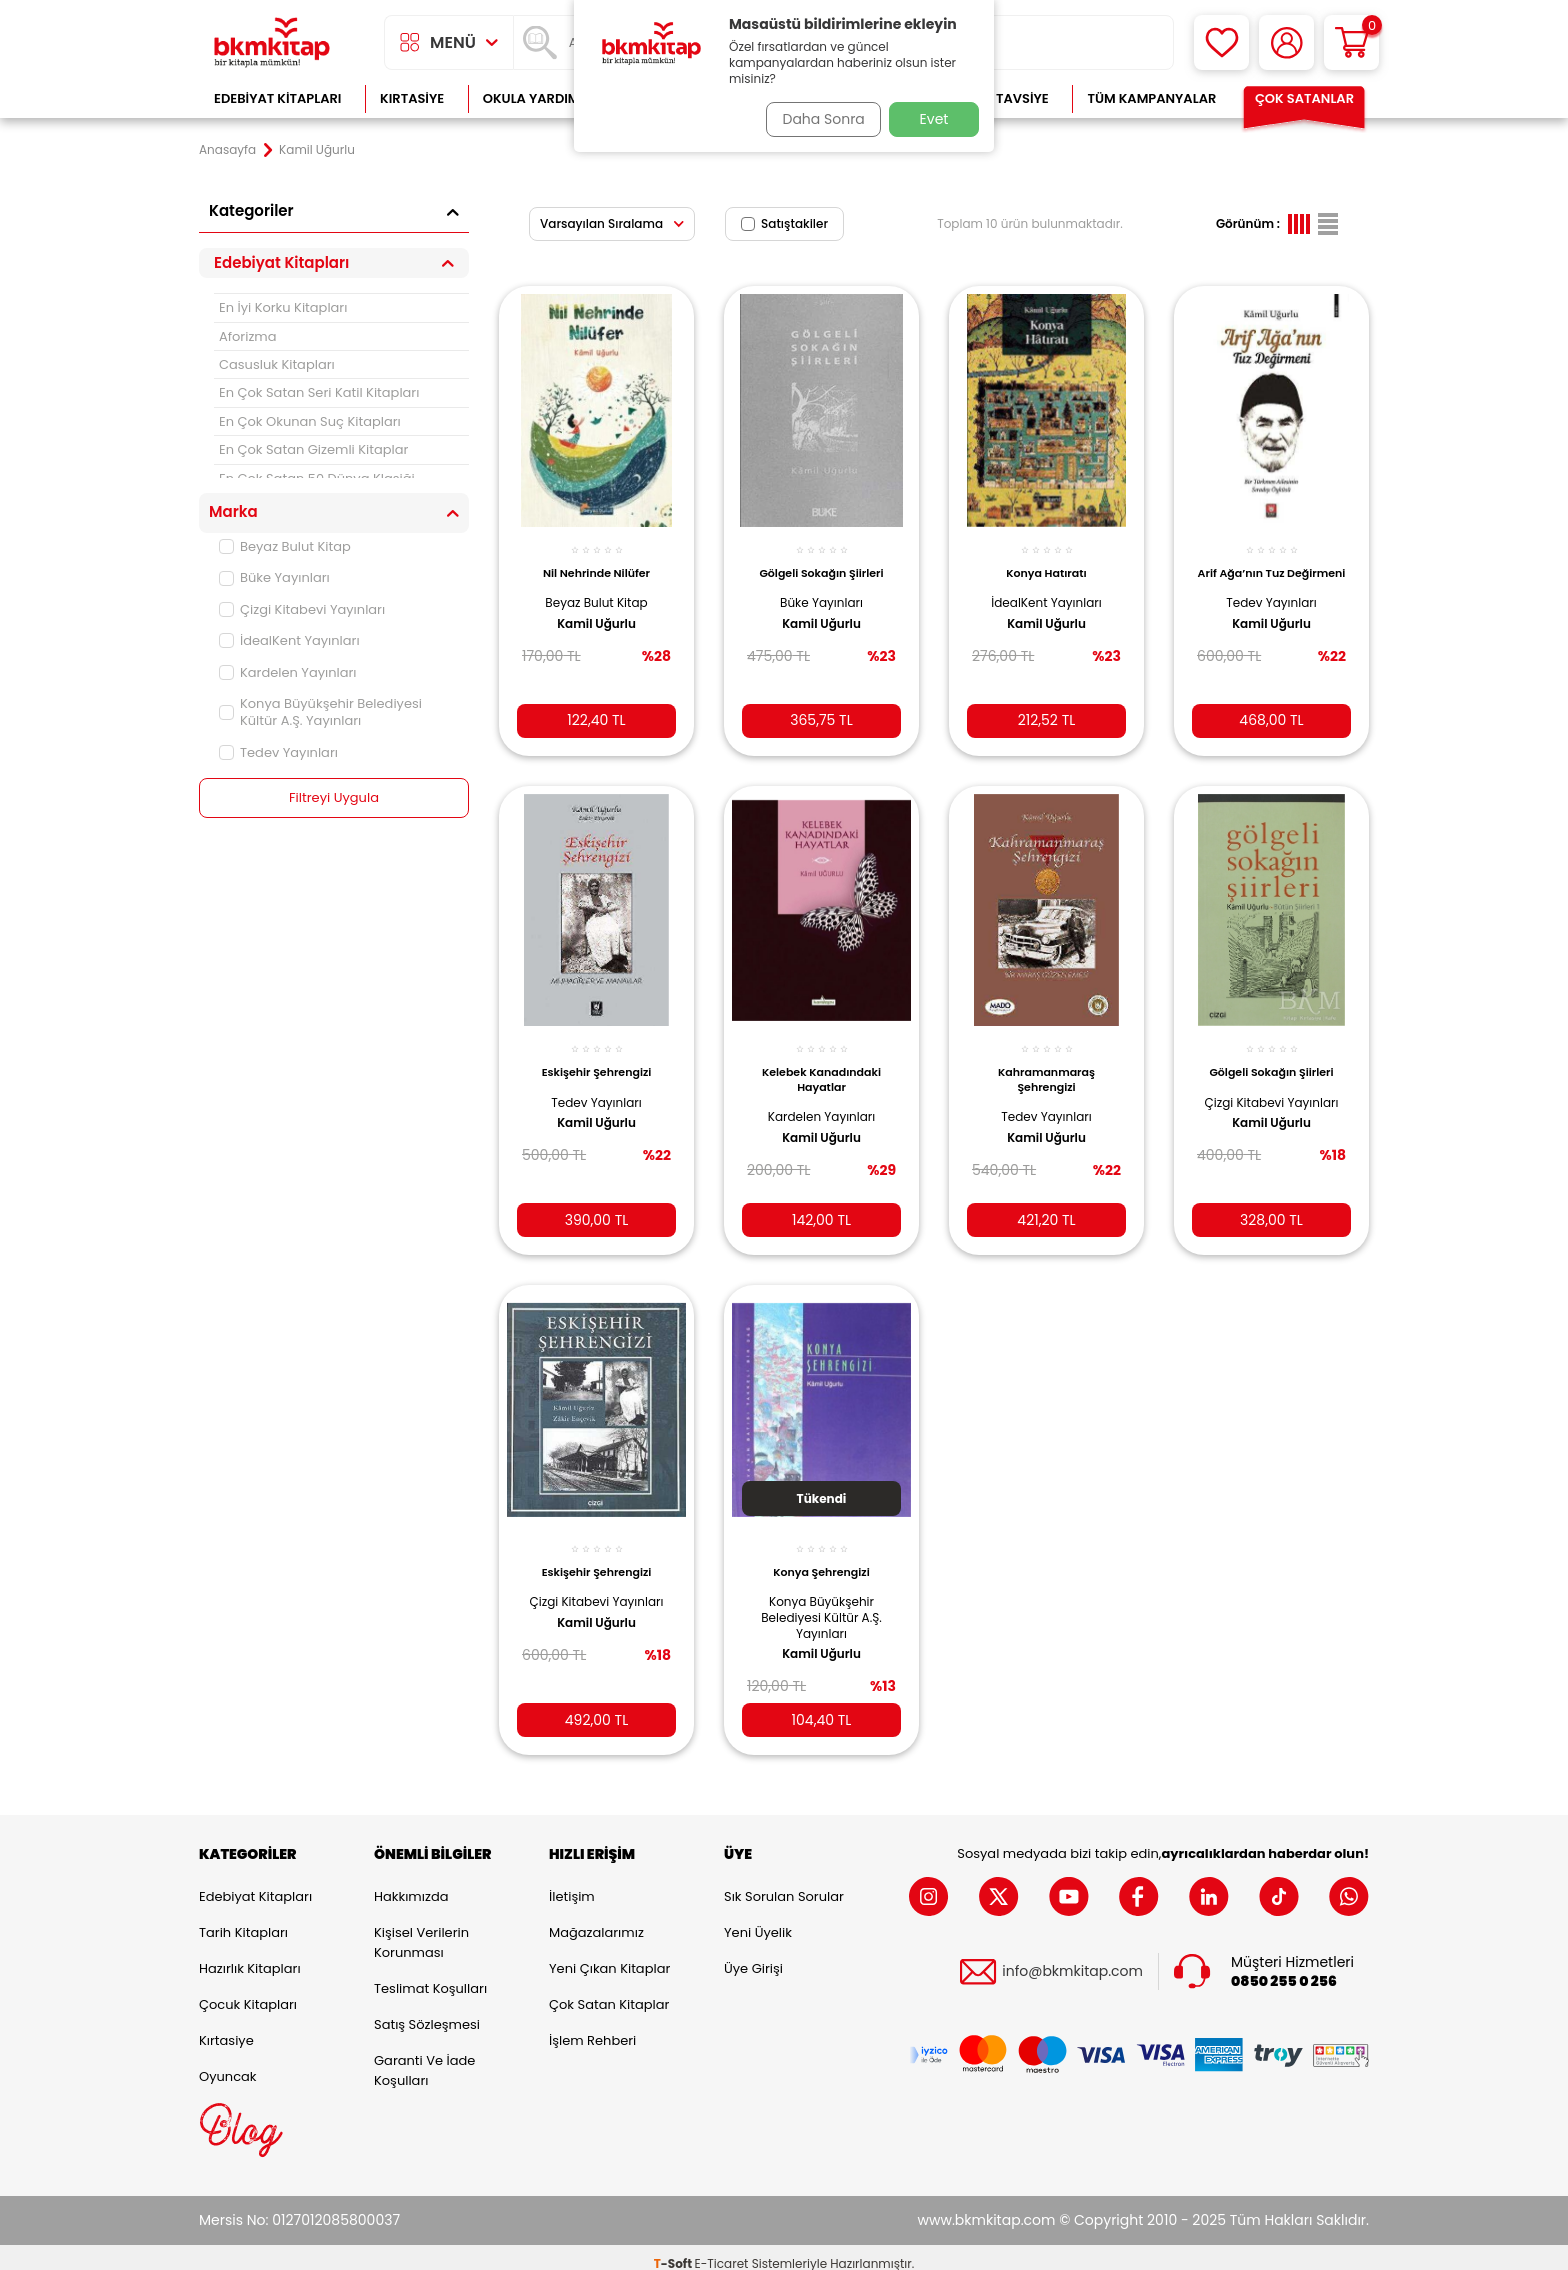 The image size is (1568, 2270). Describe the element at coordinates (821, 1064) in the screenshot. I see `Kelebek Kanadındaki Hayatlar` at that location.